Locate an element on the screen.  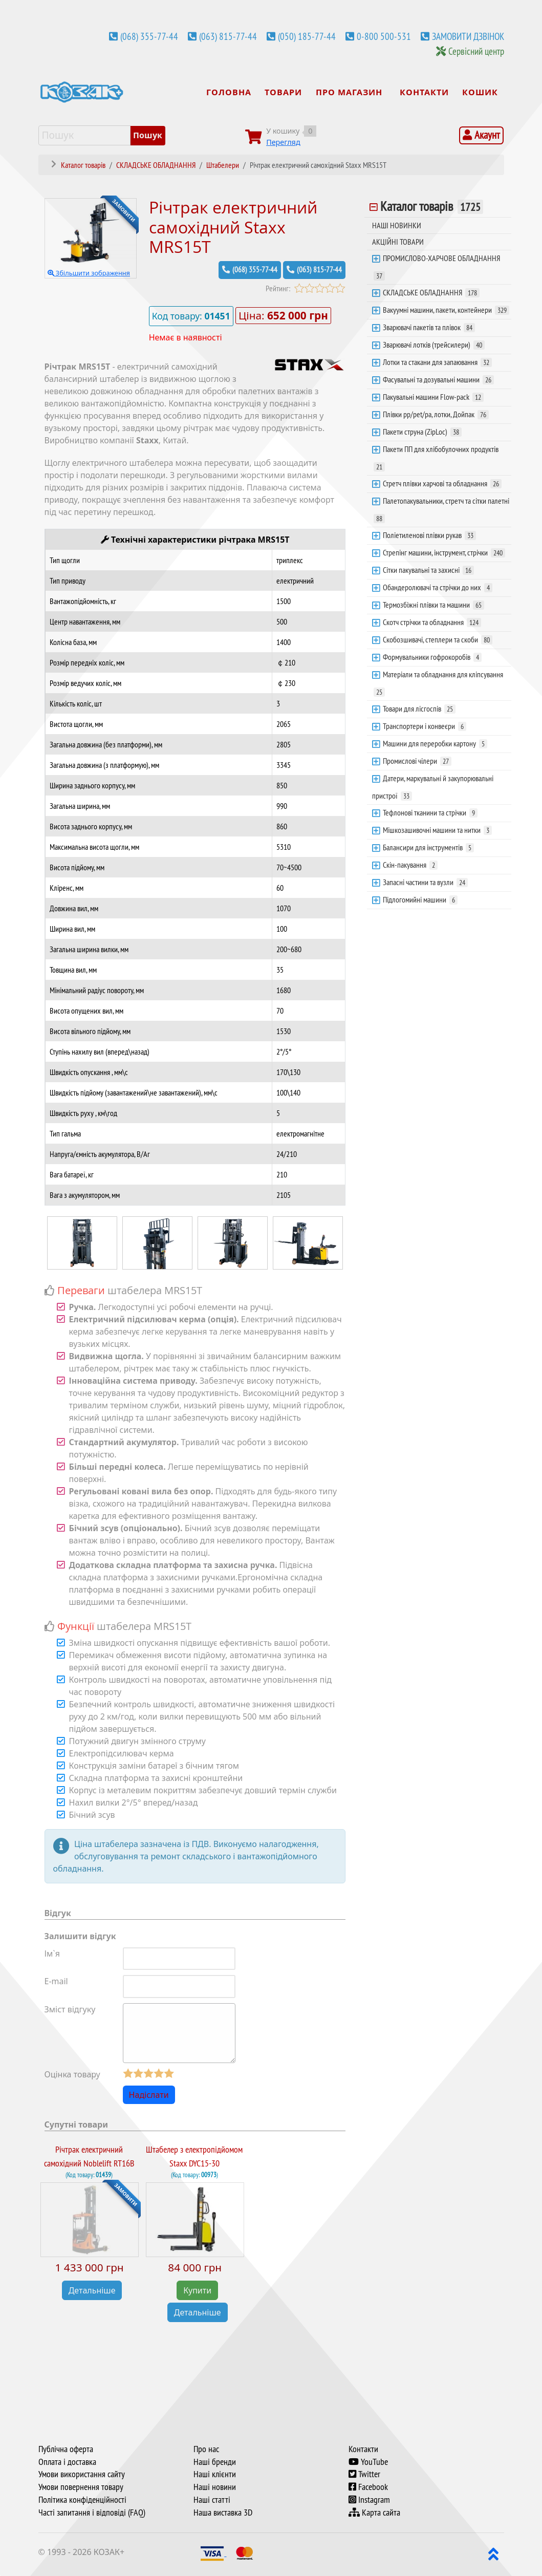
(068) 355-77-44 is located at coordinates (149, 36).